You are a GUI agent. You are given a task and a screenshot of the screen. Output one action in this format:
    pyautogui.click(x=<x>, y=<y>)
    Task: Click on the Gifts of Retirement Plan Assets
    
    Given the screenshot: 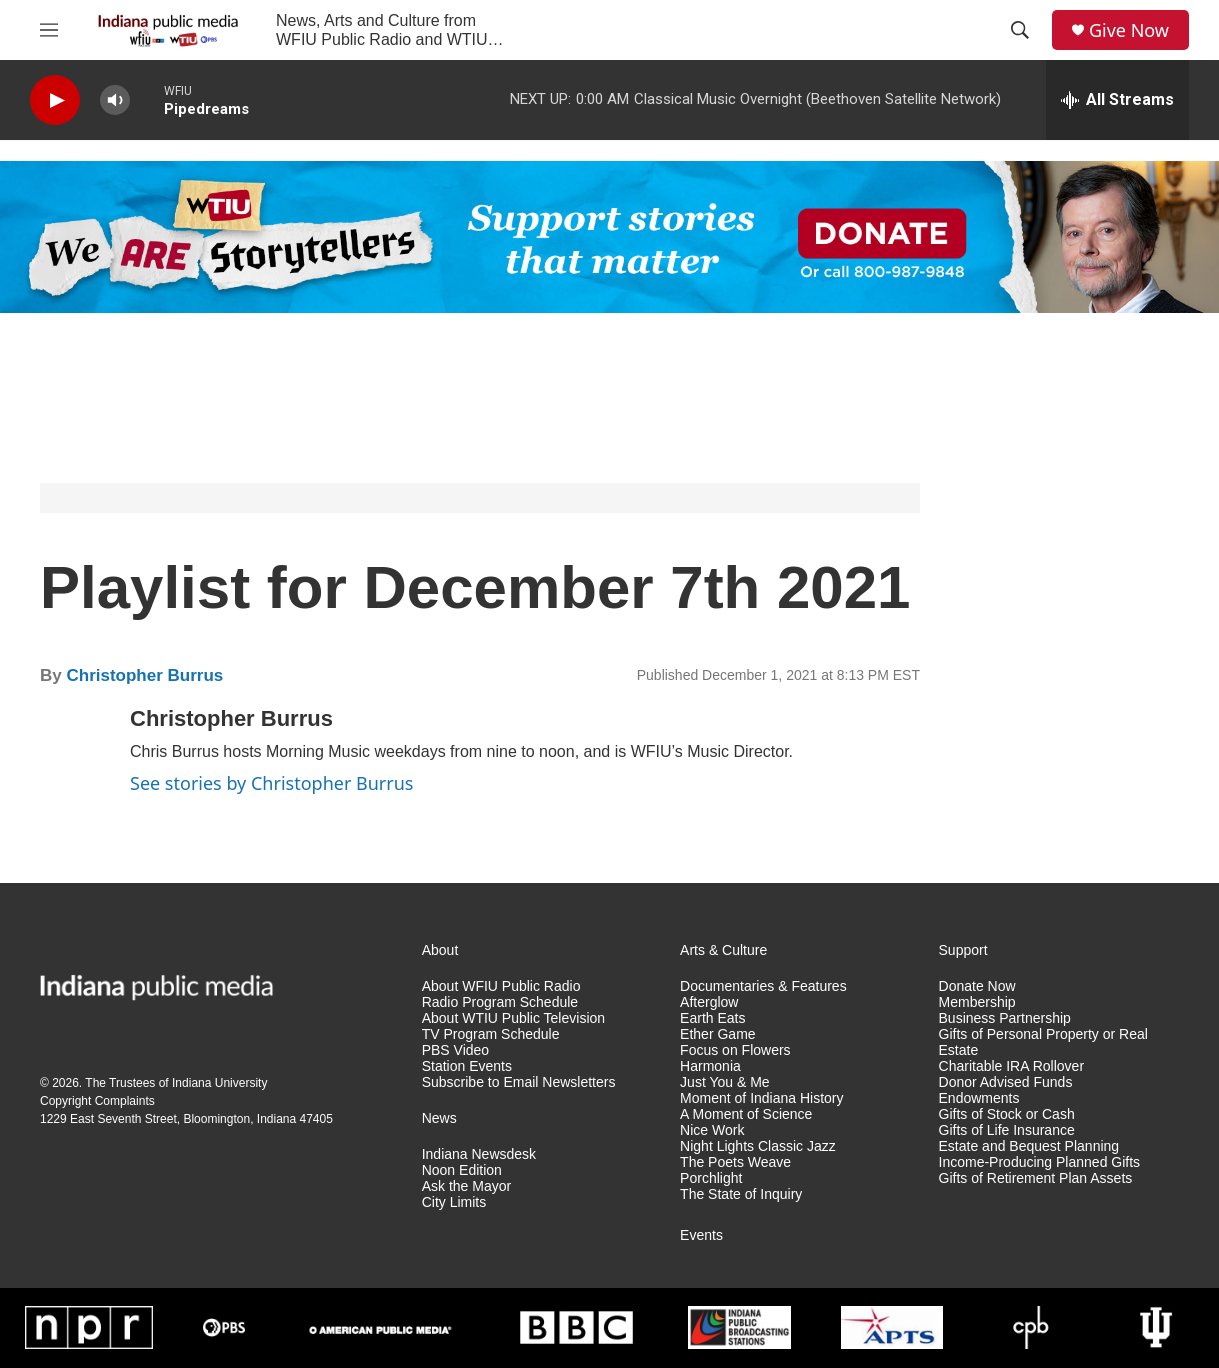 What is the action you would take?
    pyautogui.click(x=1036, y=1178)
    